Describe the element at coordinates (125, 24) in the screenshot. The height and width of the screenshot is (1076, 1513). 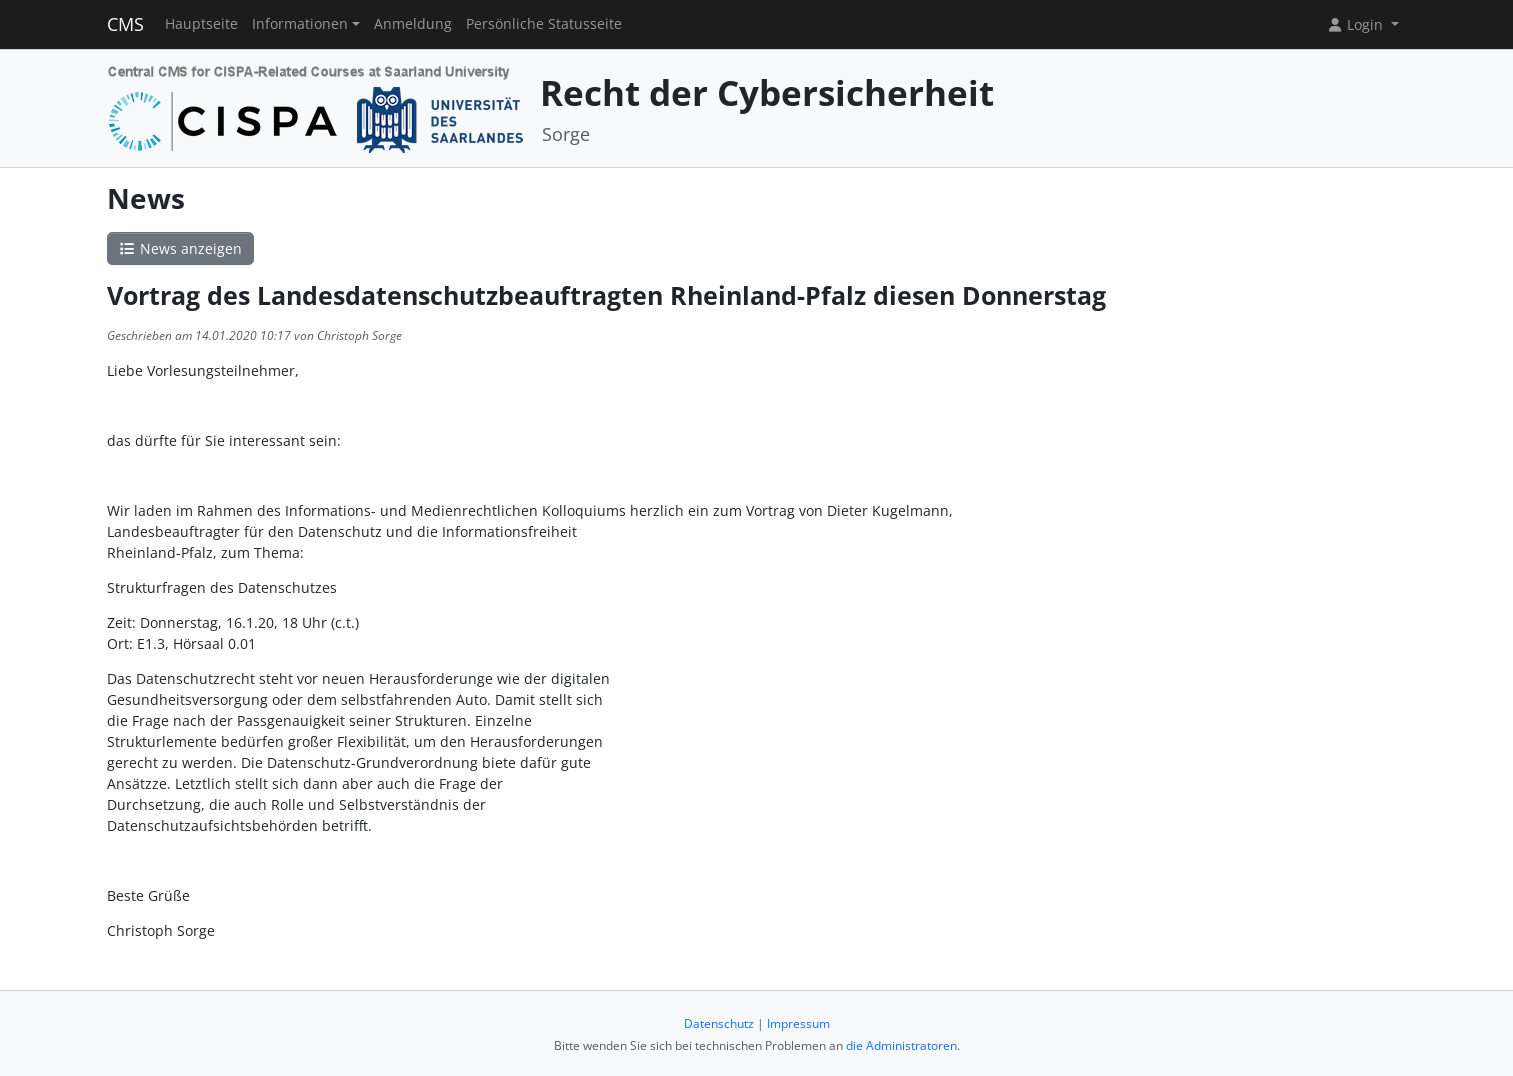
I see `CMS` at that location.